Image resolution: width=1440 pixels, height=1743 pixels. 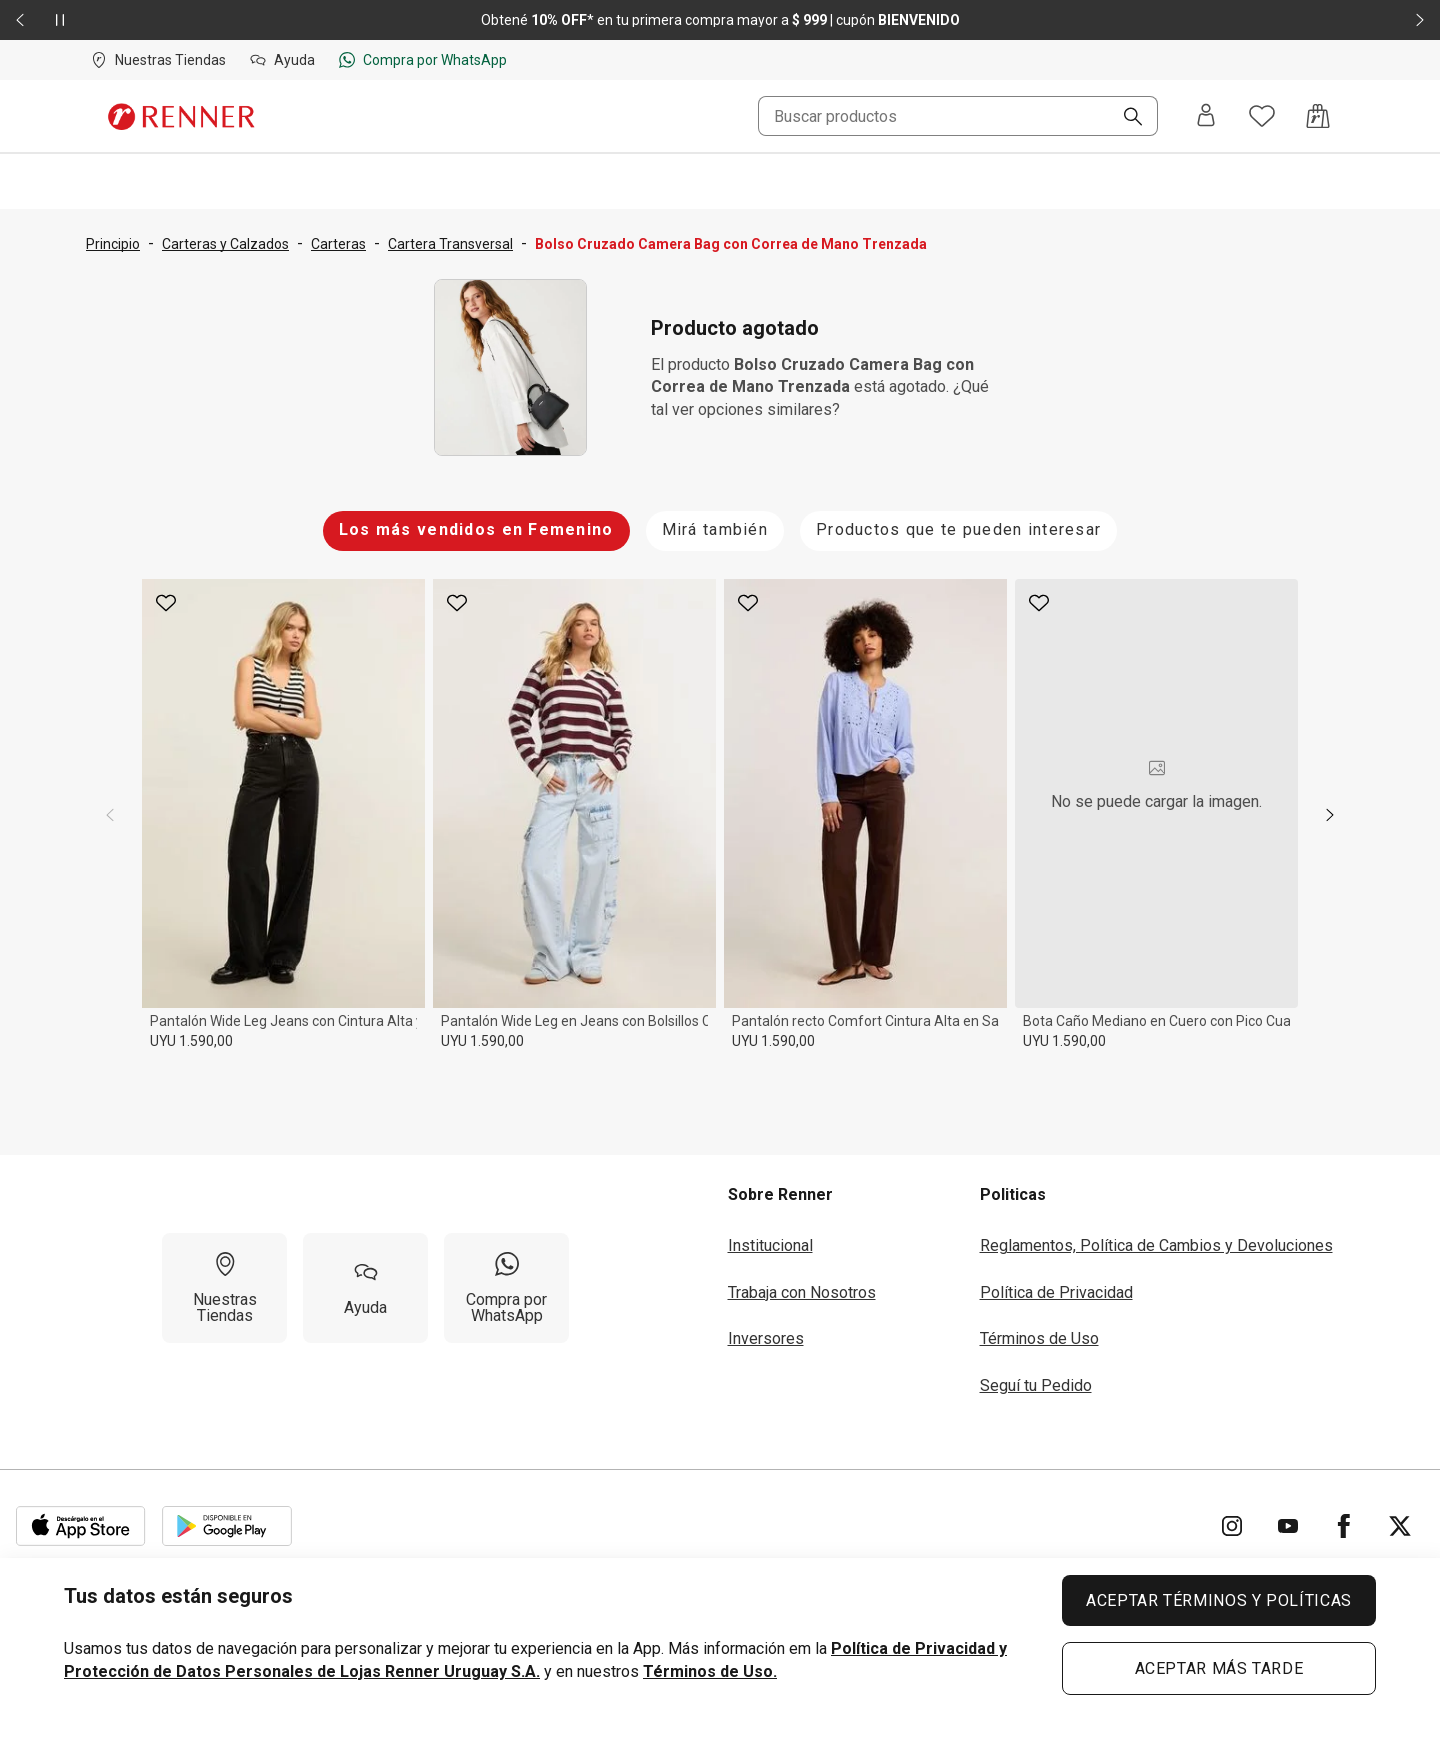 I want to click on [Ir para YouTube], so click(x=1288, y=1526).